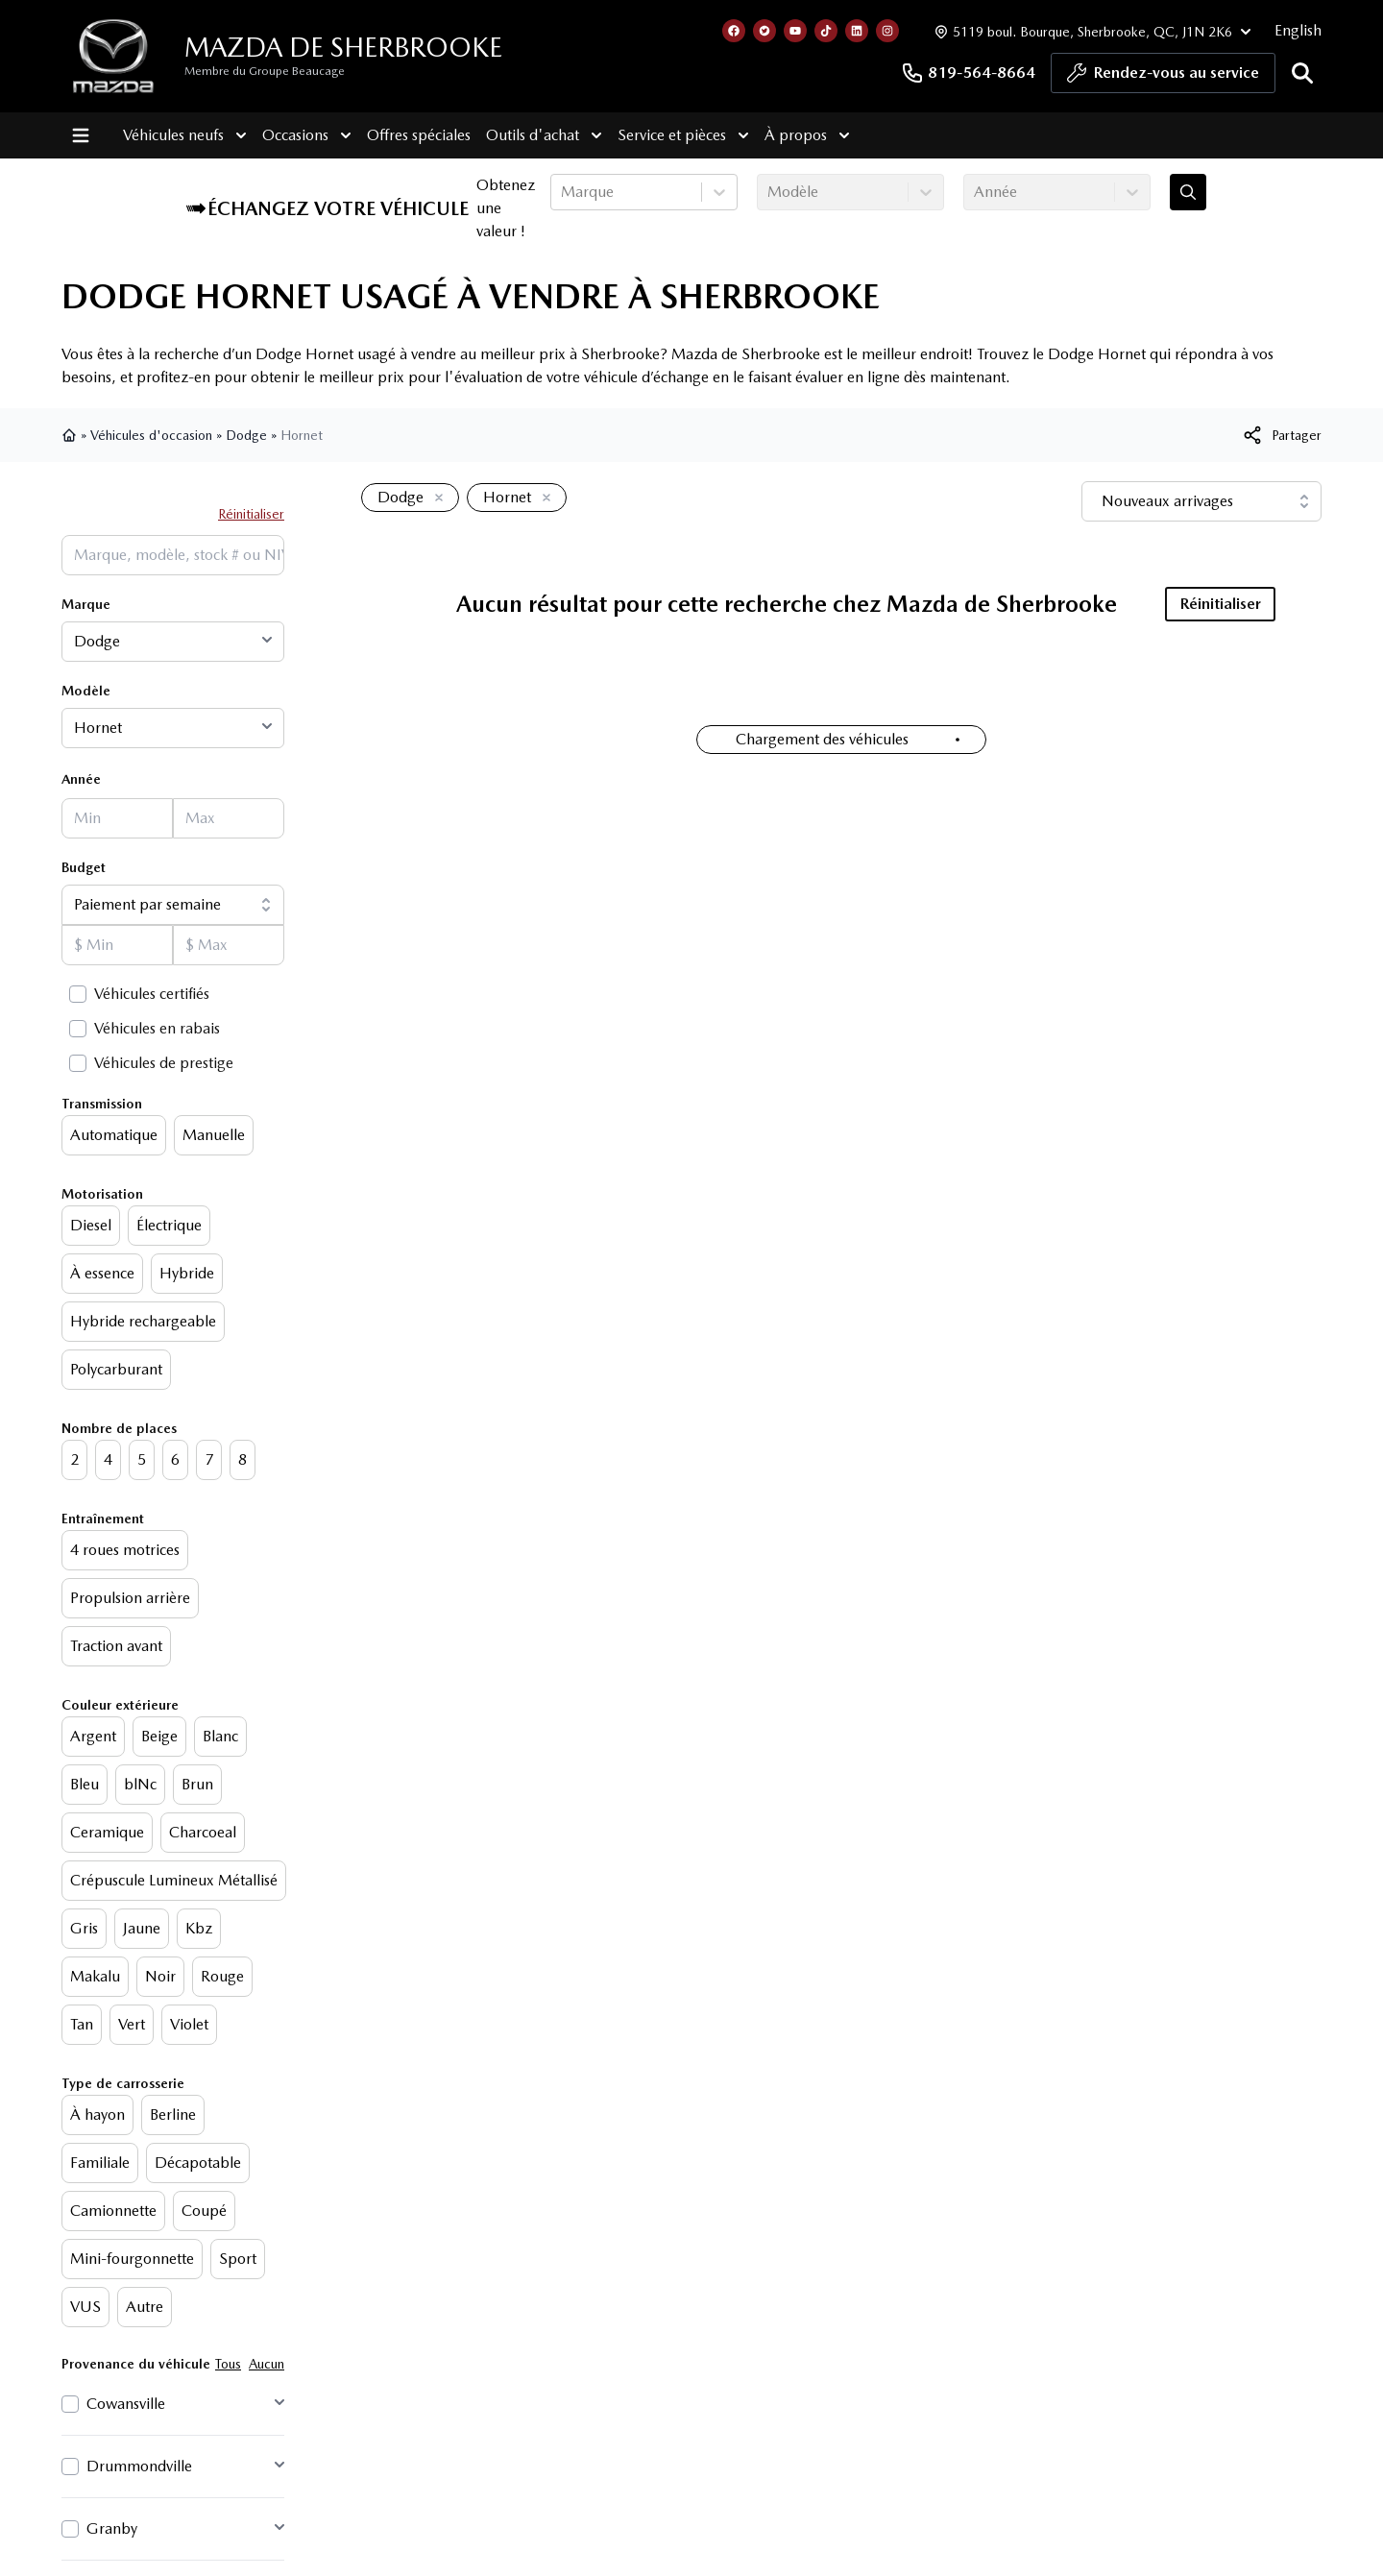 The height and width of the screenshot is (2576, 1383). I want to click on [Évaluez mon échange!], so click(1188, 192).